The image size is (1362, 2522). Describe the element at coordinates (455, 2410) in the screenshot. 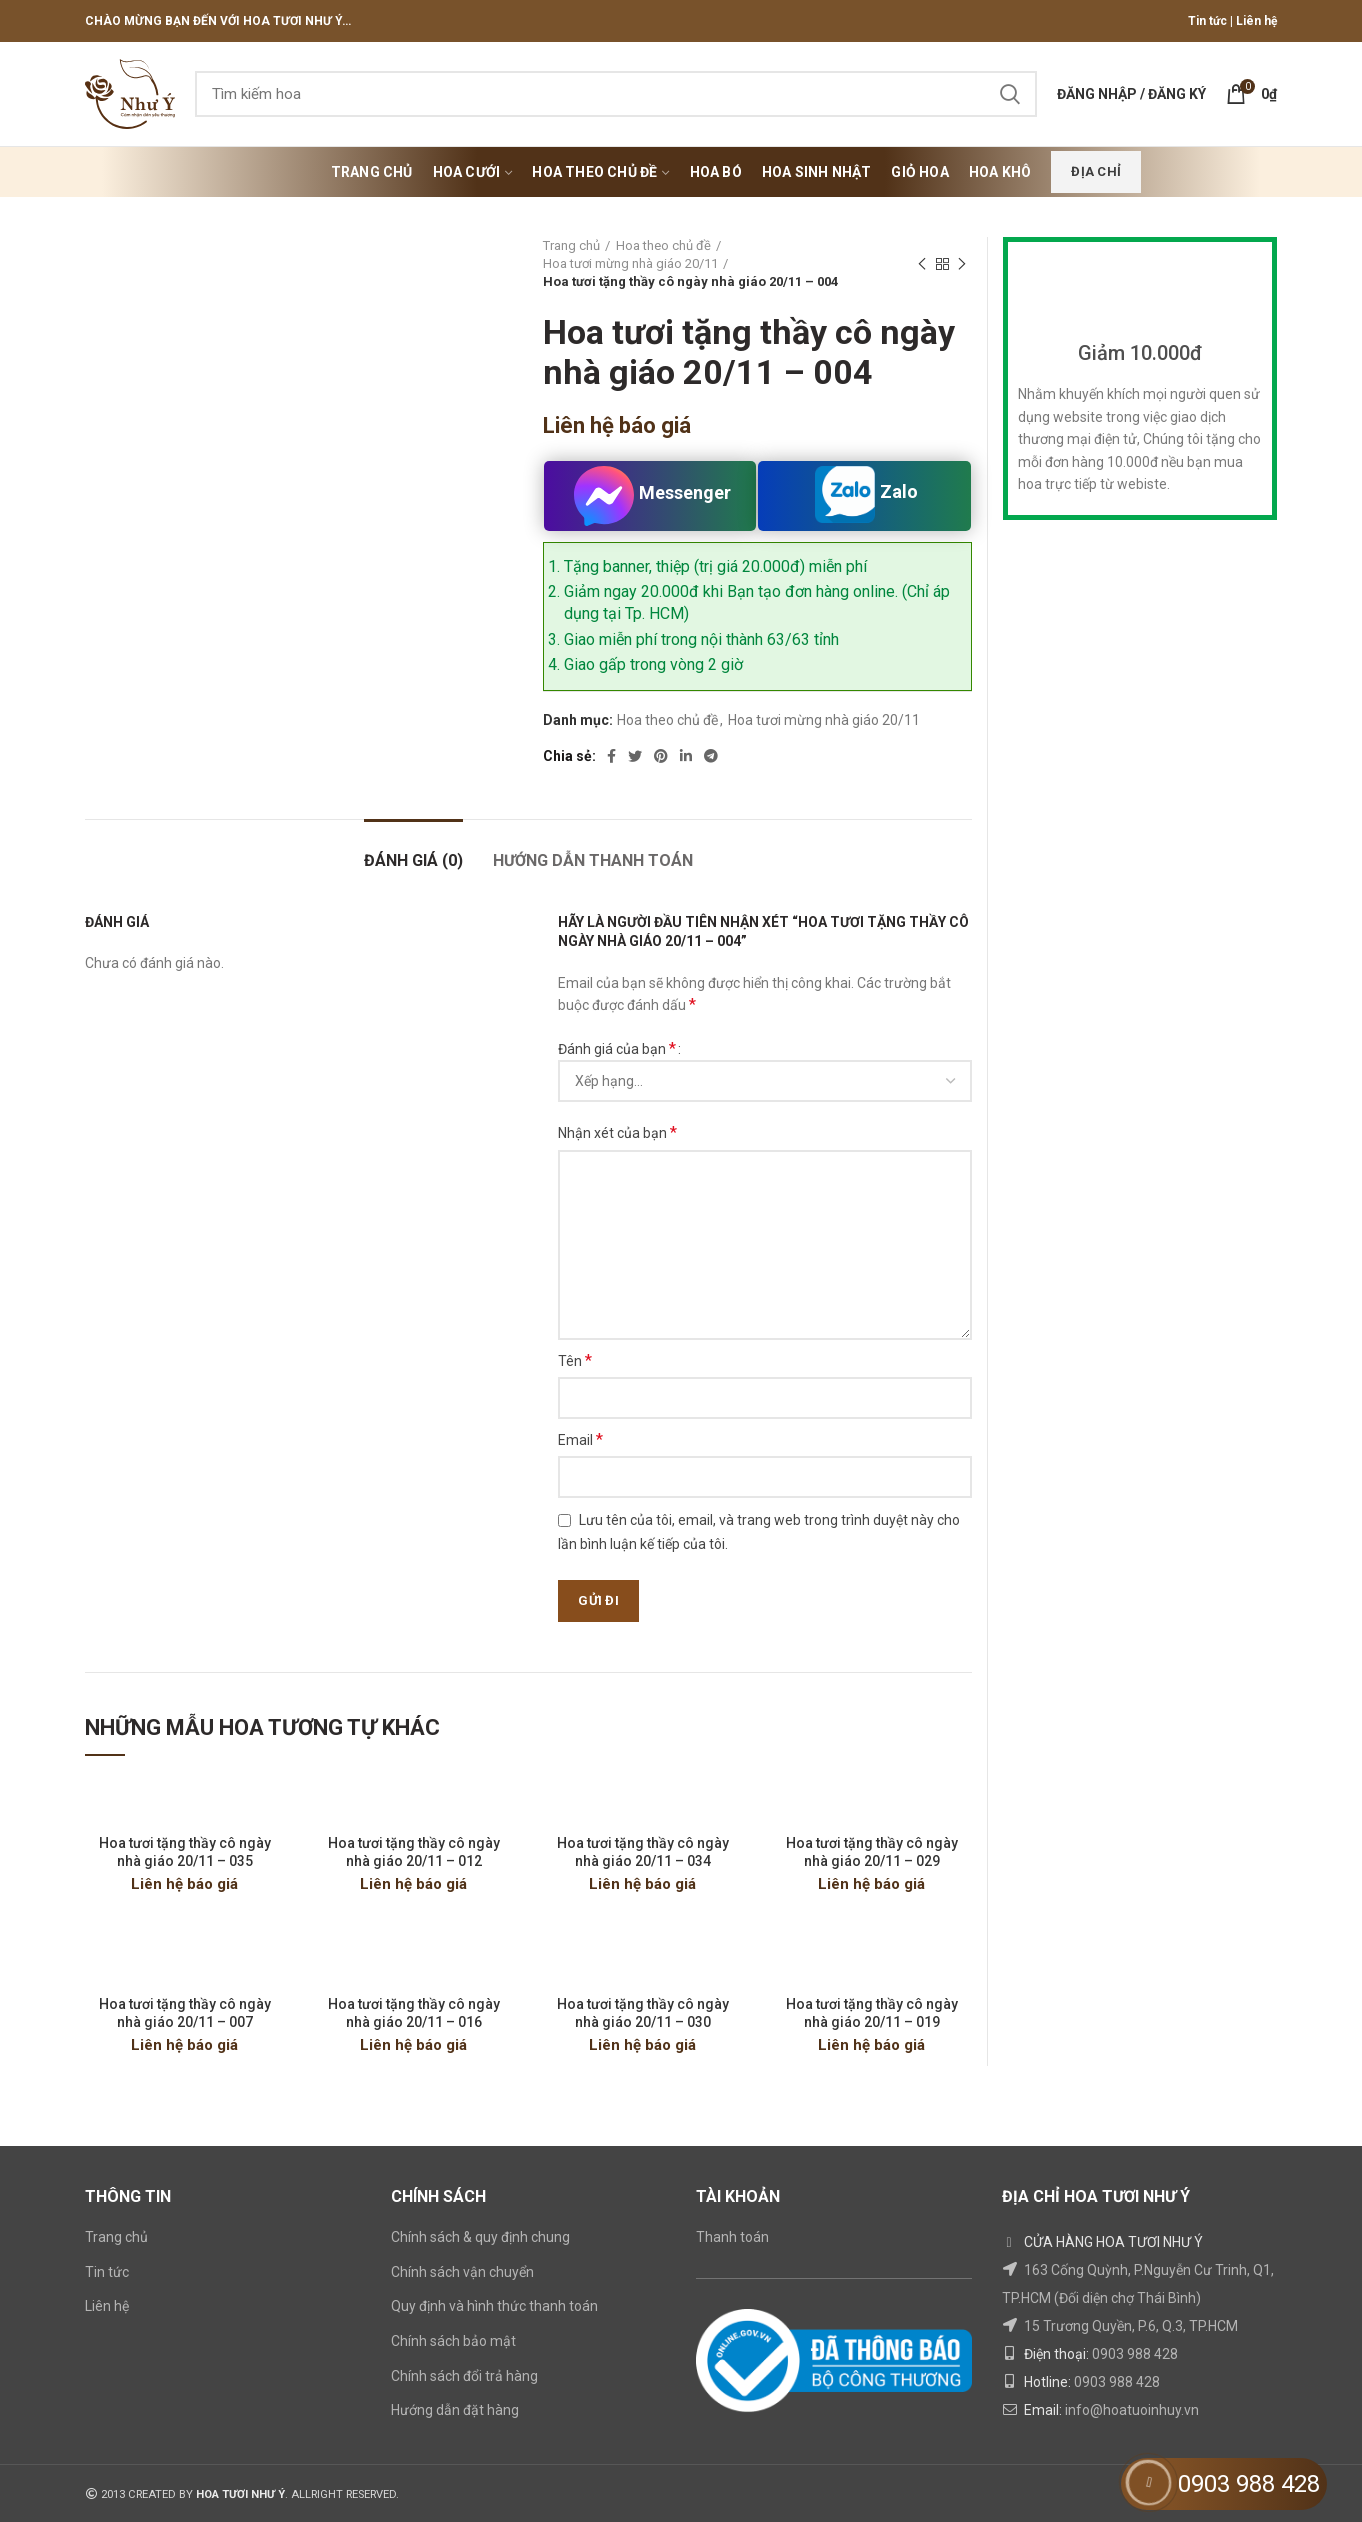

I see `Hướng dẫn đặt hàng` at that location.